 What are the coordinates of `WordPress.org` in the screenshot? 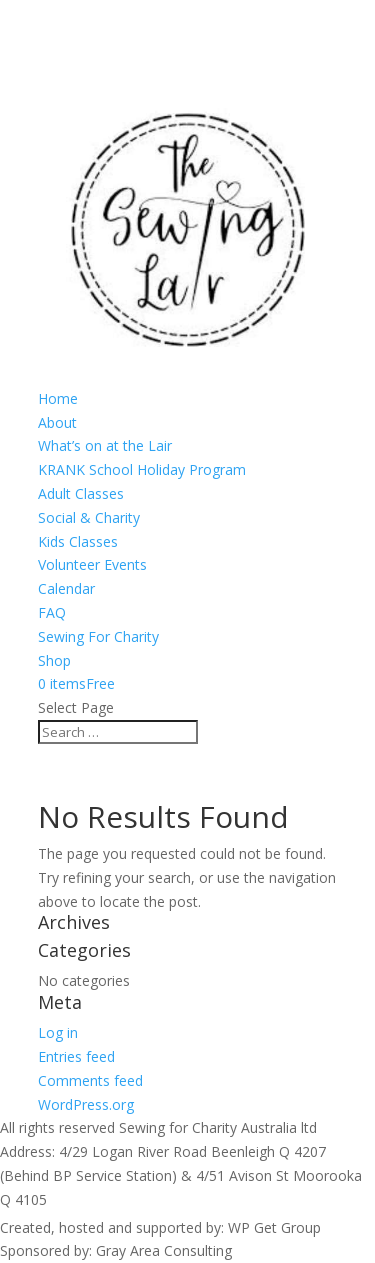 It's located at (86, 1104).